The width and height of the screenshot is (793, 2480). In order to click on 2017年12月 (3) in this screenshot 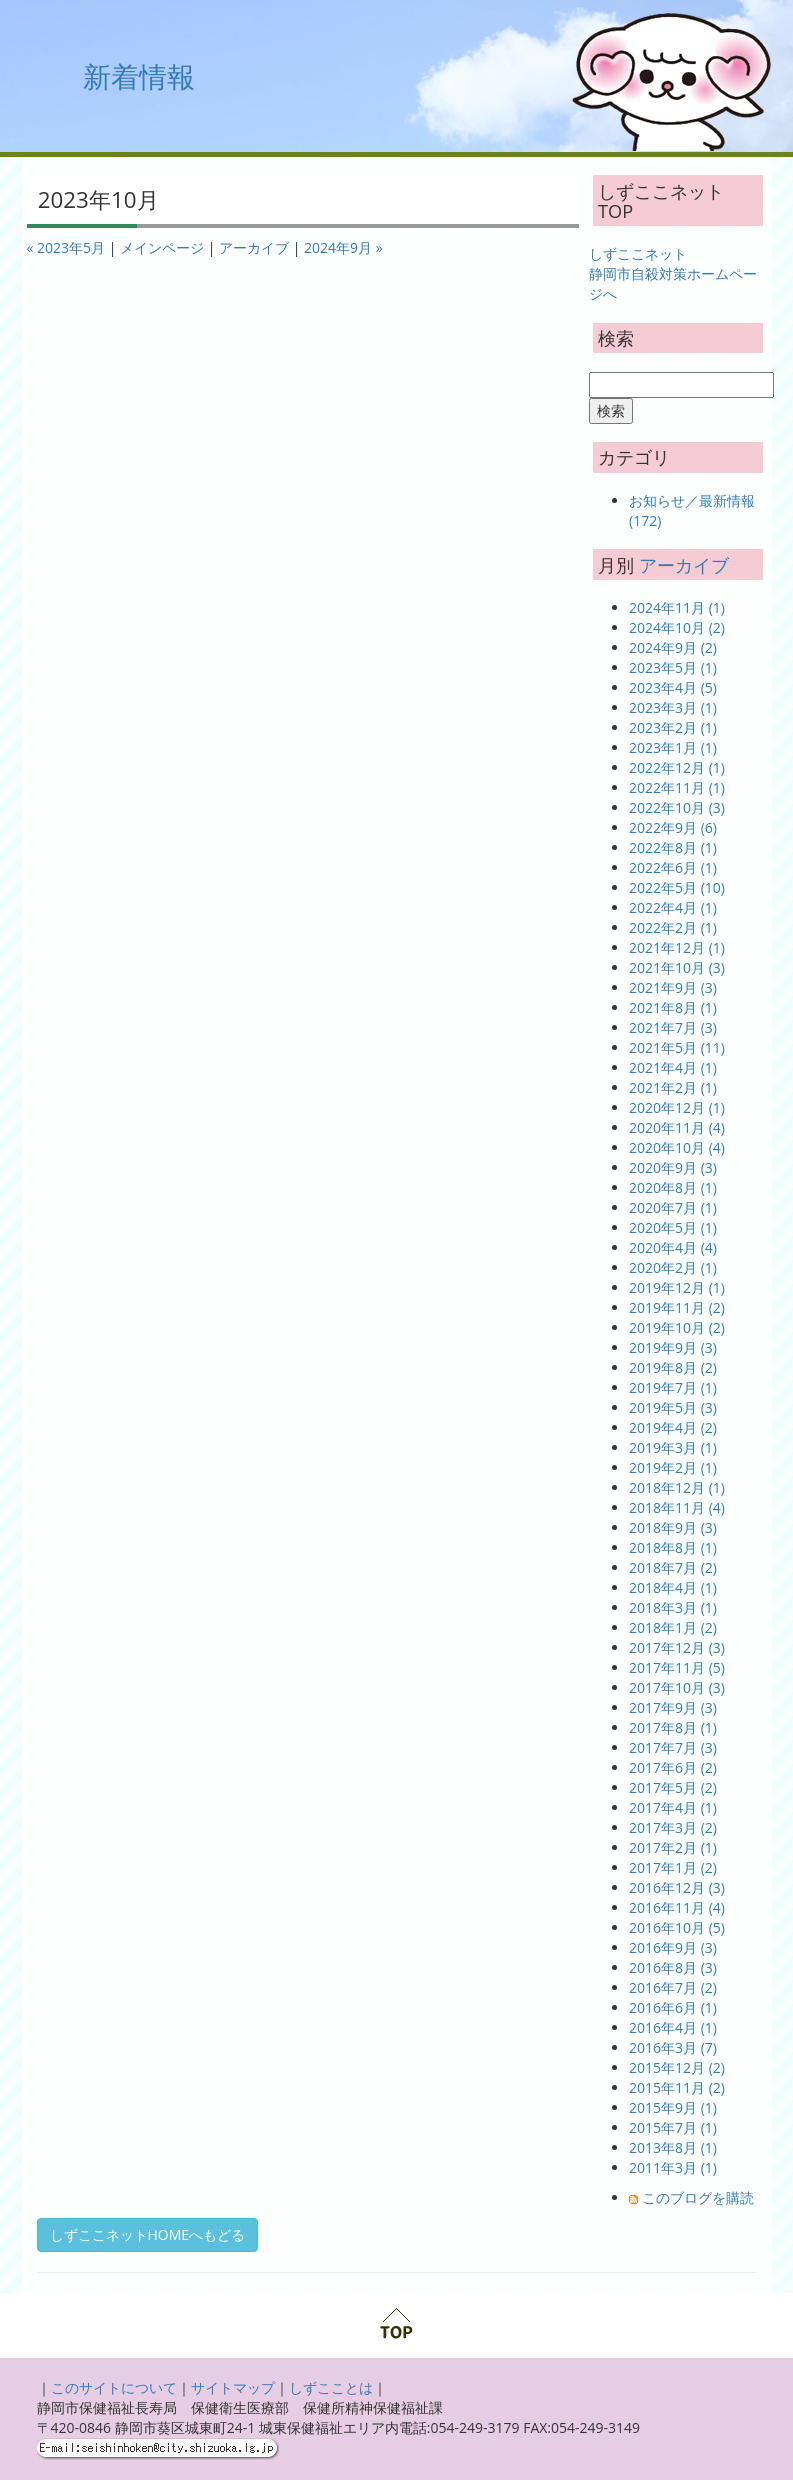, I will do `click(677, 1647)`.